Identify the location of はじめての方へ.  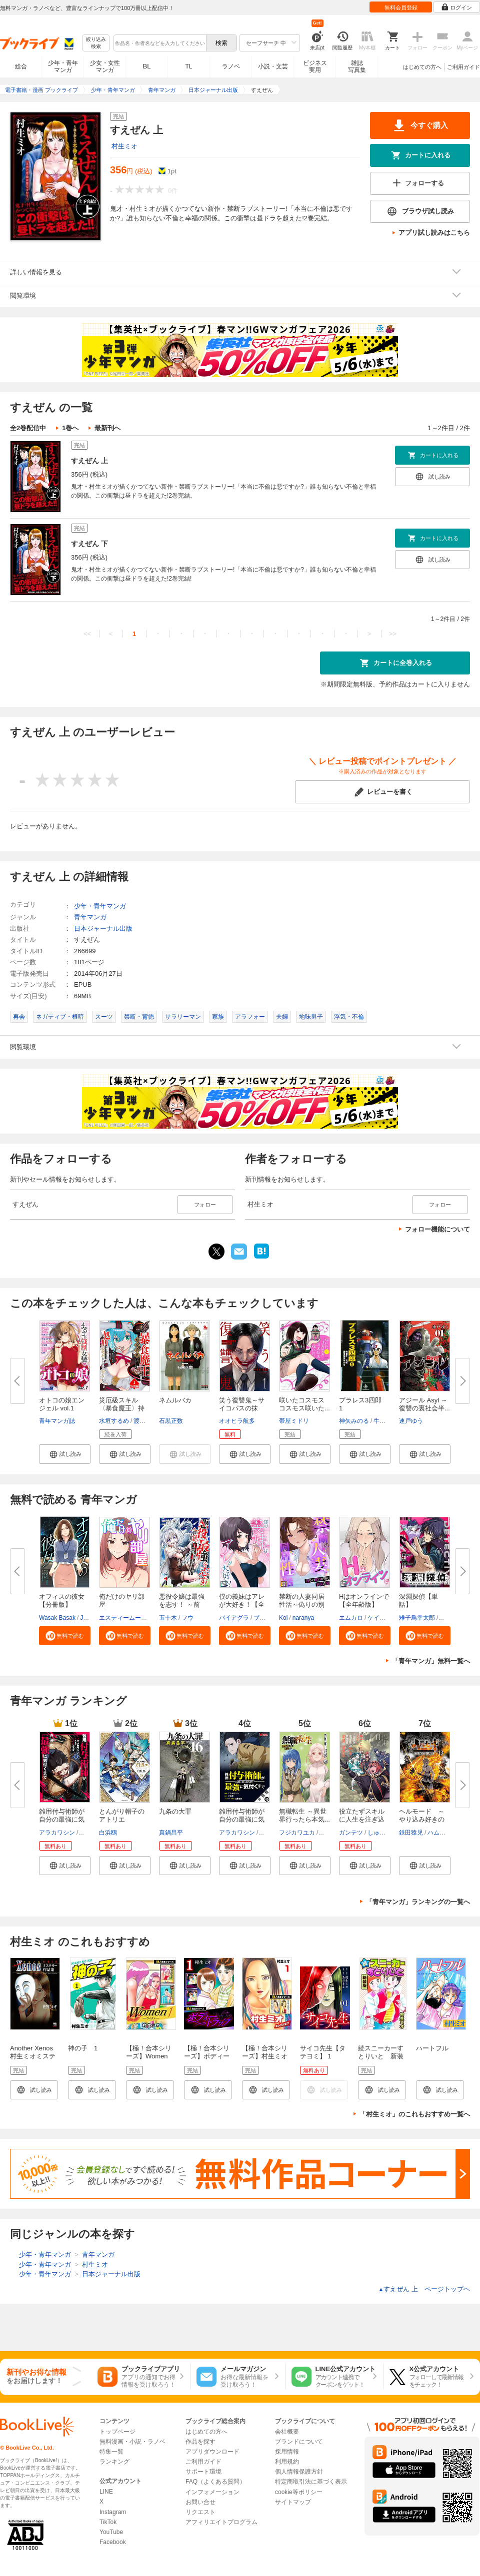
(422, 67).